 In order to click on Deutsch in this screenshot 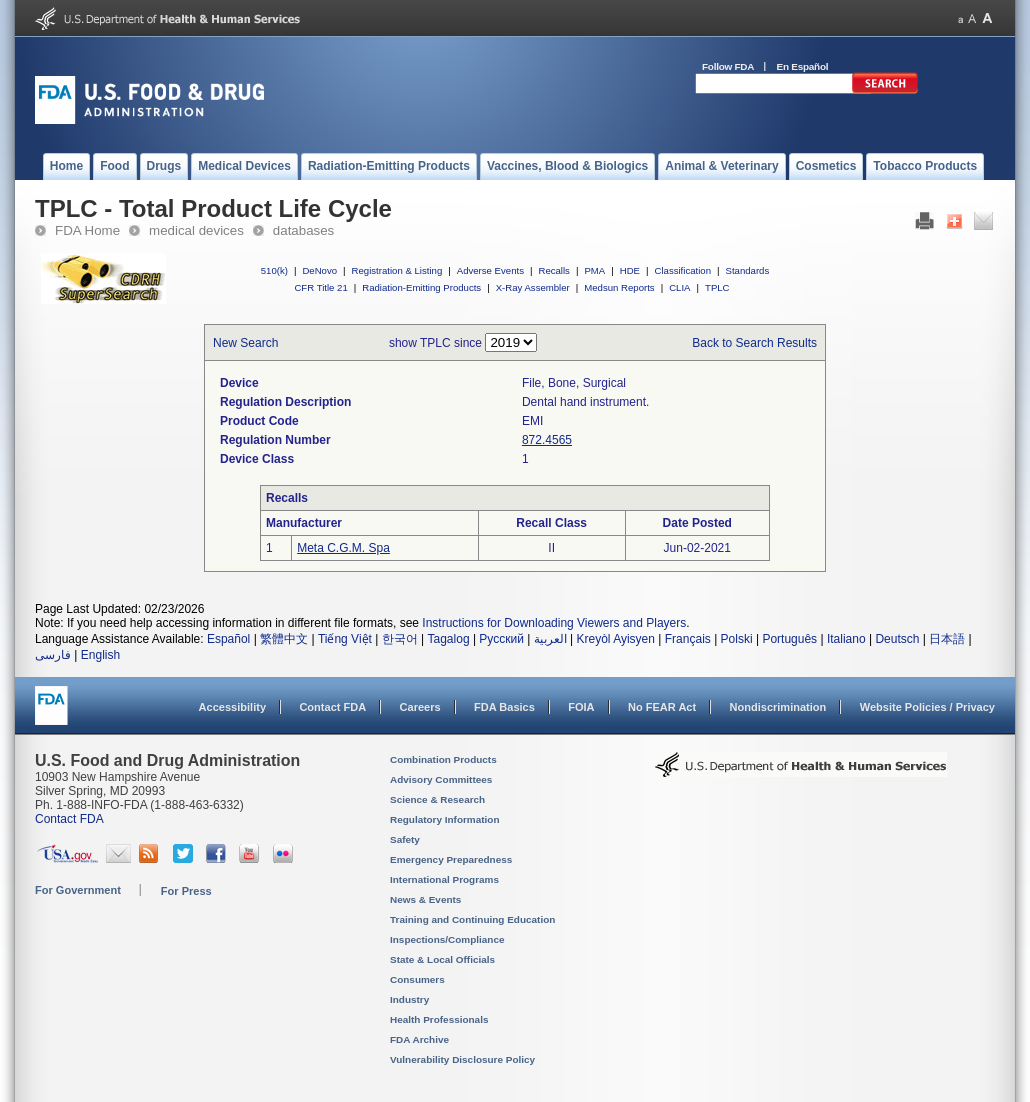, I will do `click(897, 639)`.